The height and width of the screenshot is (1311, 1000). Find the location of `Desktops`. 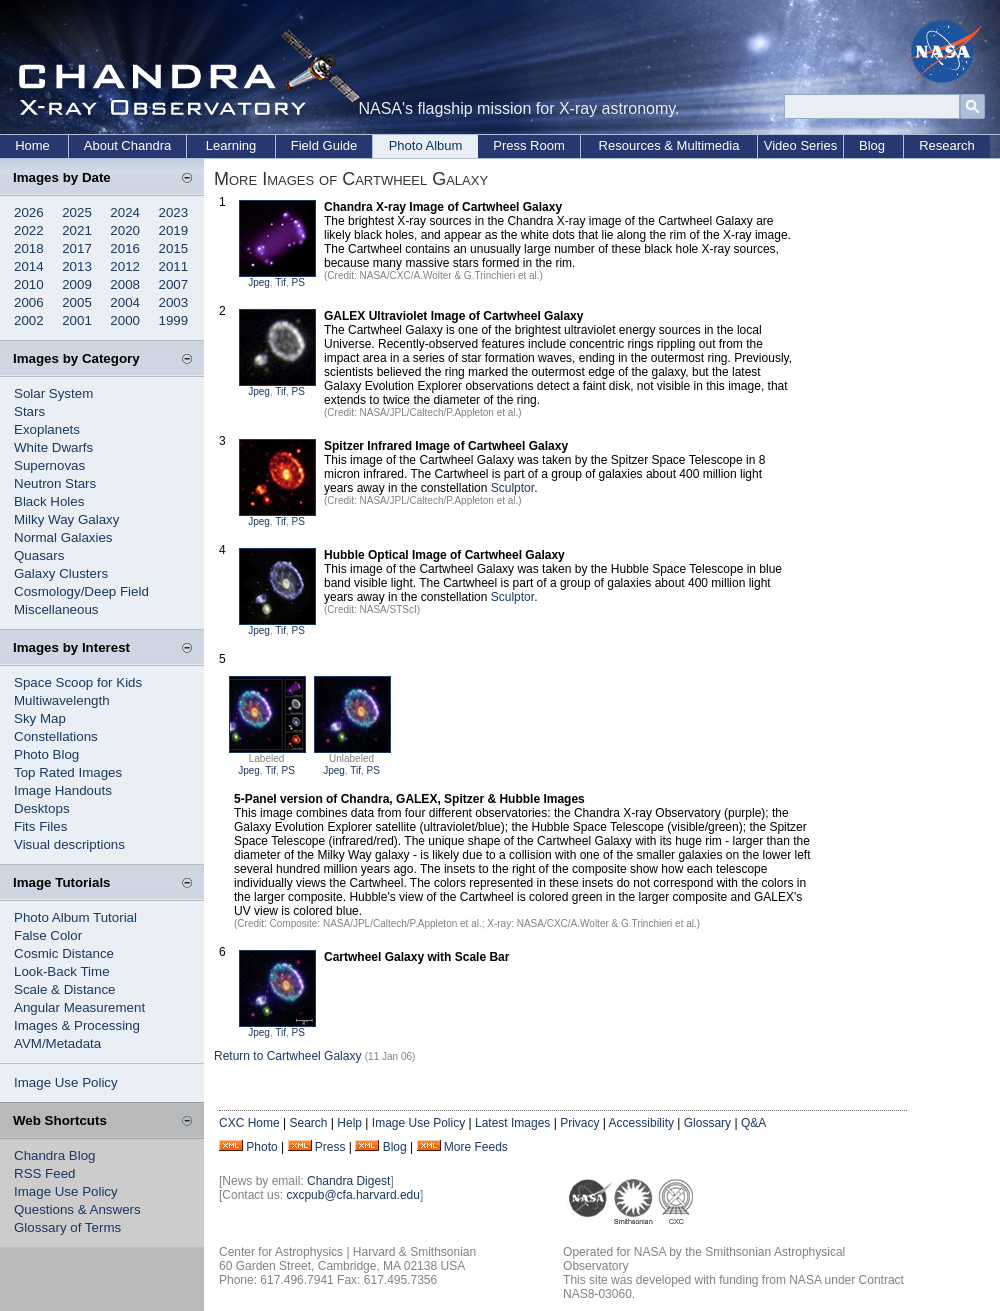

Desktops is located at coordinates (42, 808).